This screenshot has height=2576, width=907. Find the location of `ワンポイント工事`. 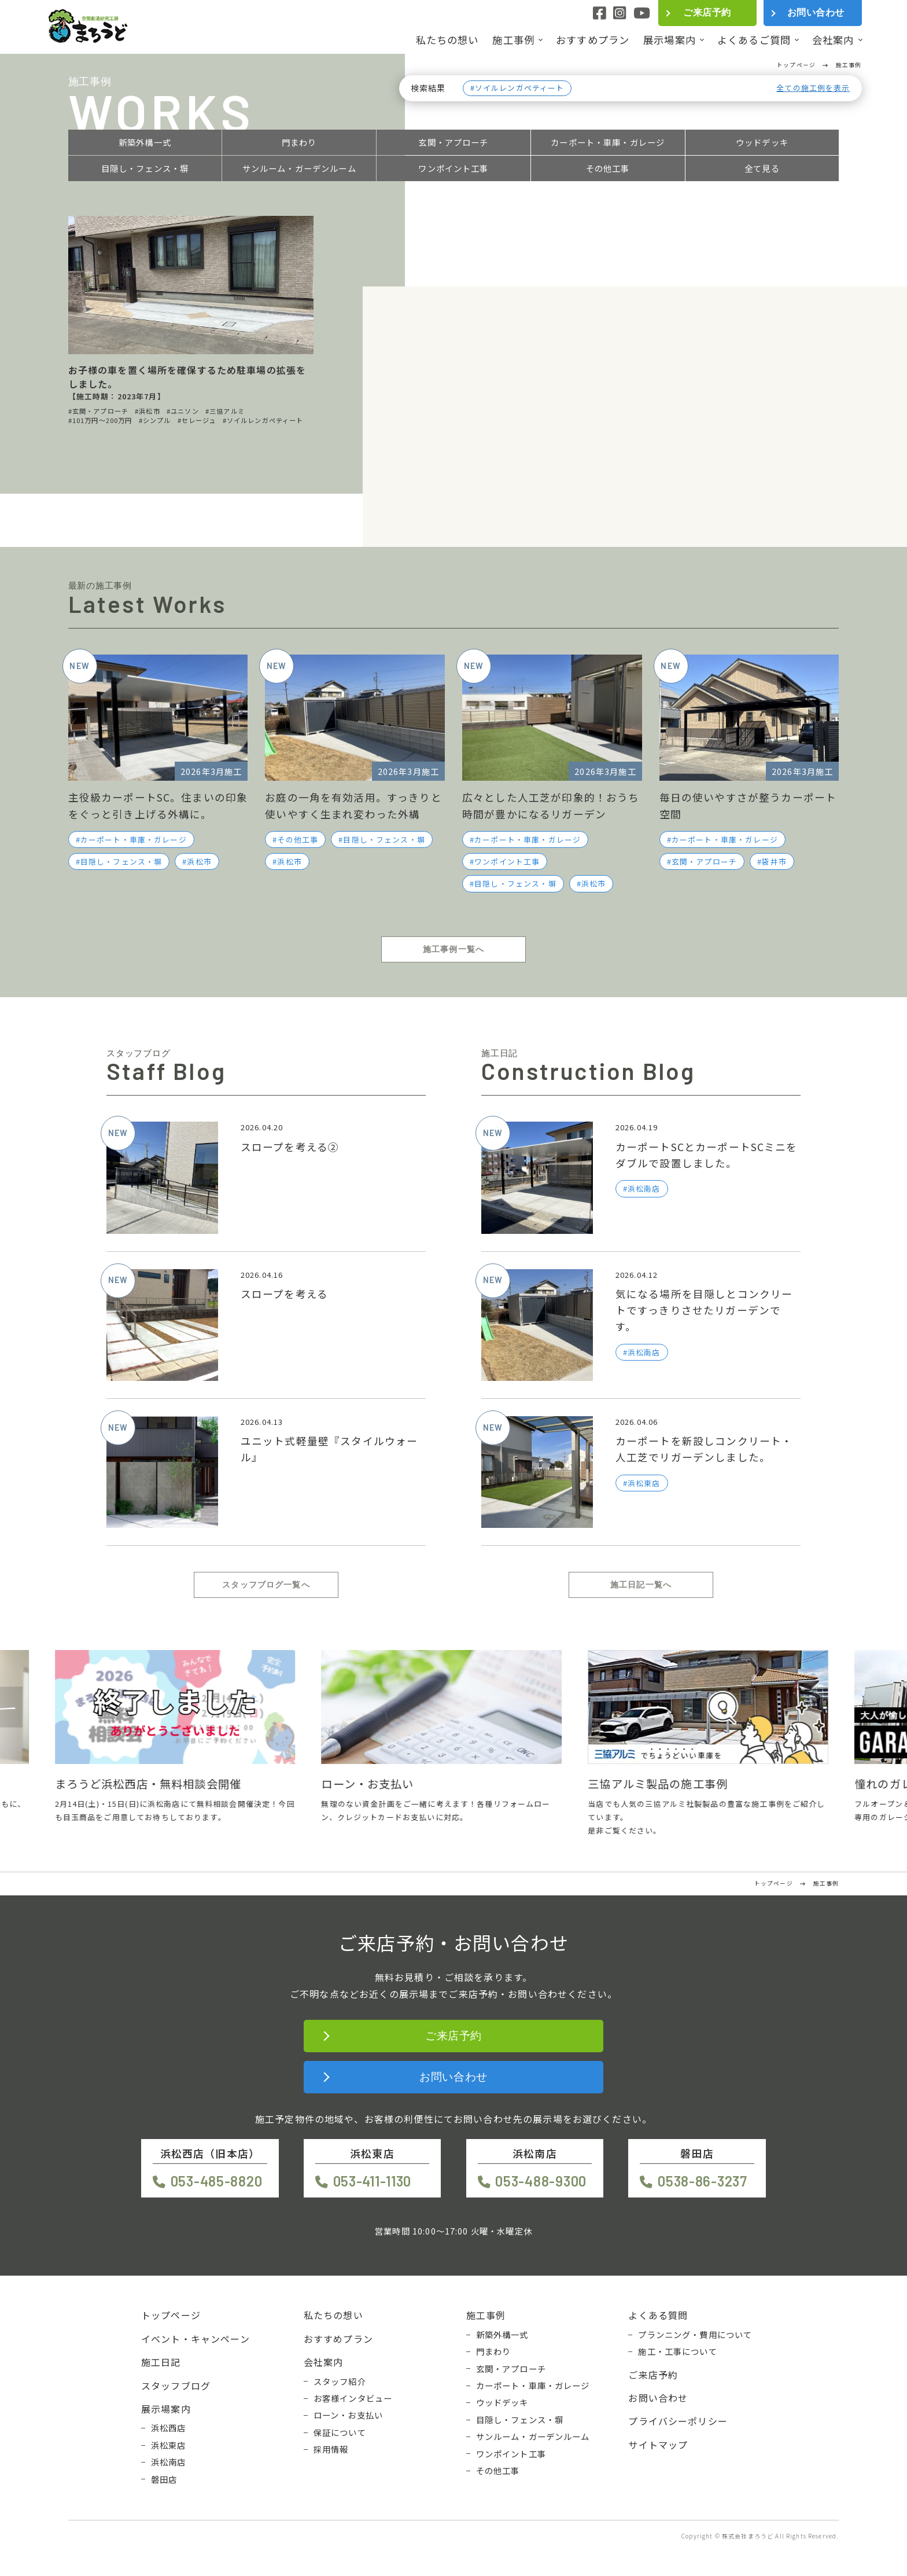

ワンポイント工事 is located at coordinates (453, 168).